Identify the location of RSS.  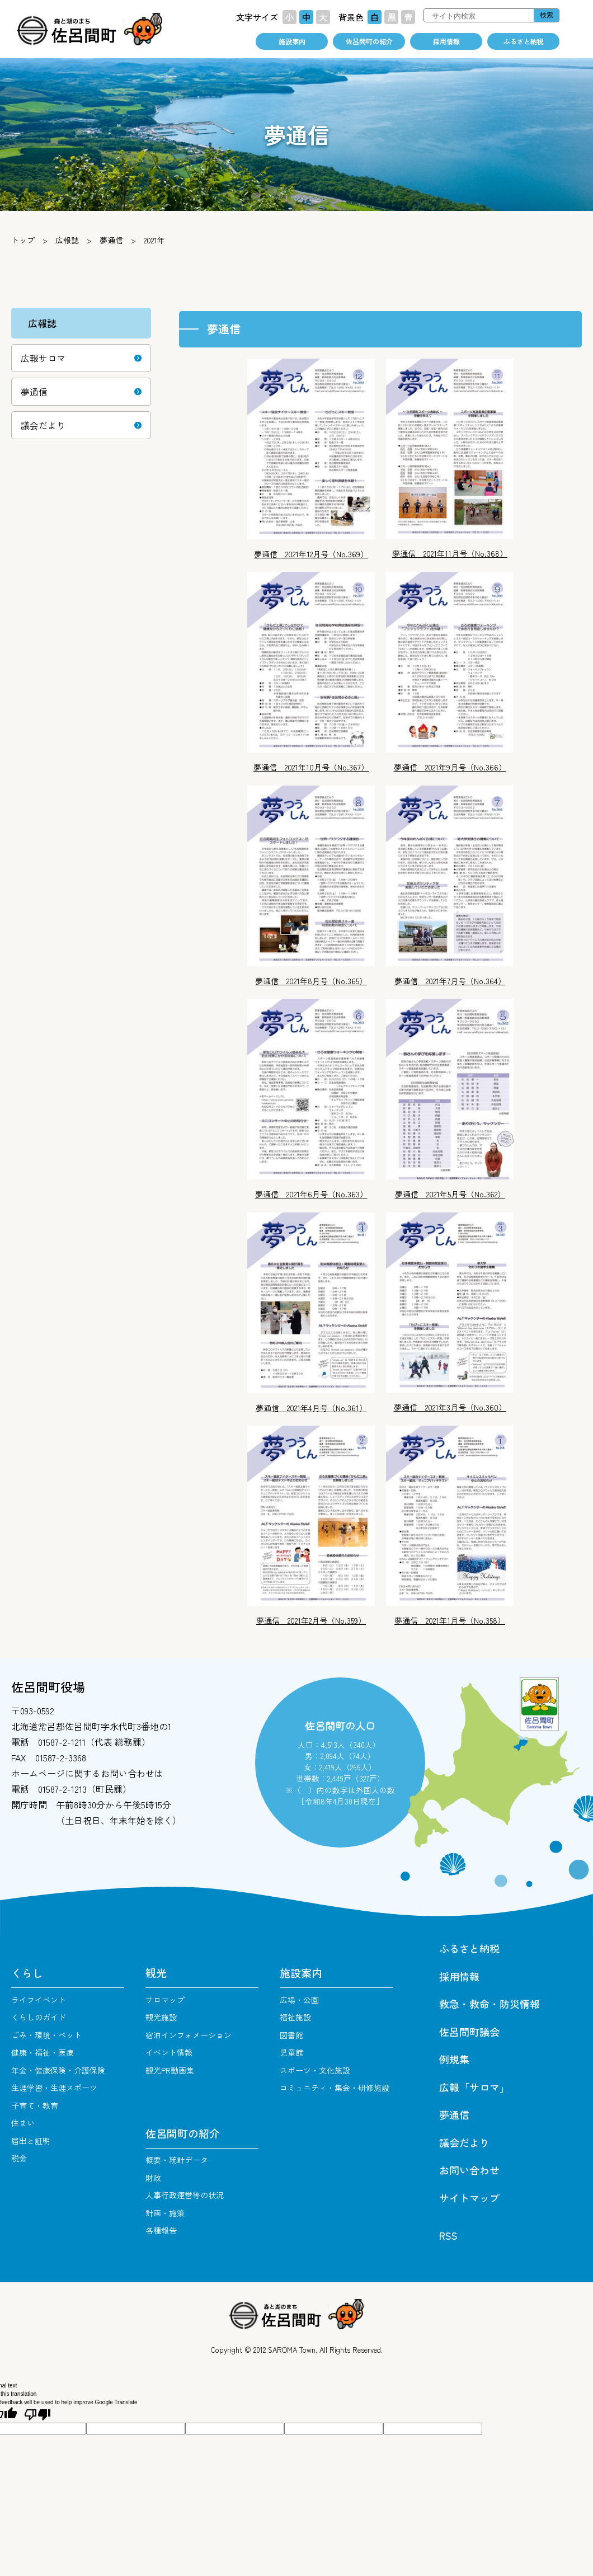
(448, 2235).